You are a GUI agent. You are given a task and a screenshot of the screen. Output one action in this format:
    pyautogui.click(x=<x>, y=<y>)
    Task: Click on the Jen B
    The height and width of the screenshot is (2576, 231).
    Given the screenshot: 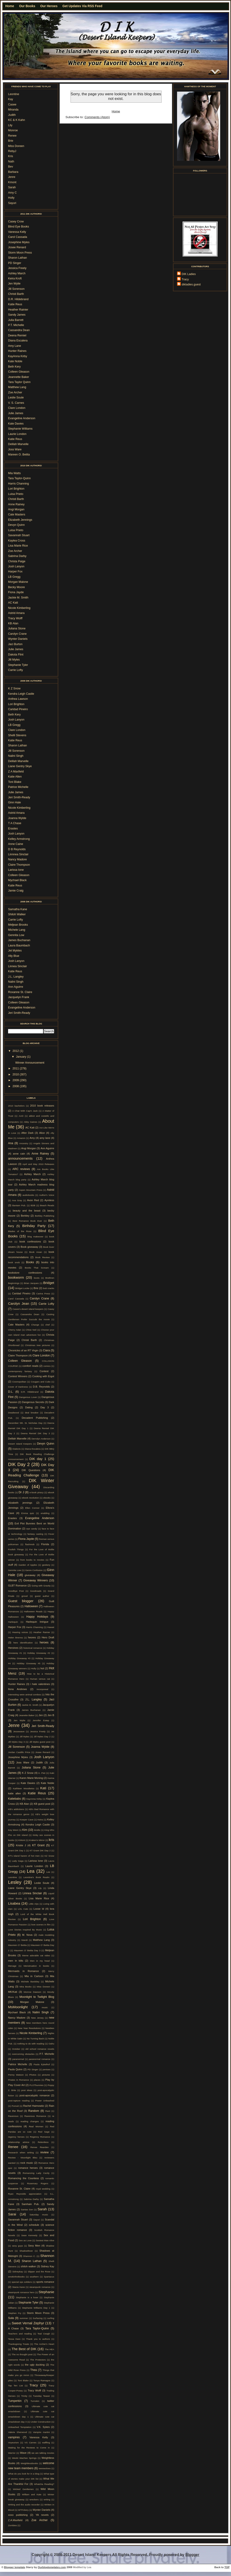 What is the action you would take?
    pyautogui.click(x=50, y=1715)
    